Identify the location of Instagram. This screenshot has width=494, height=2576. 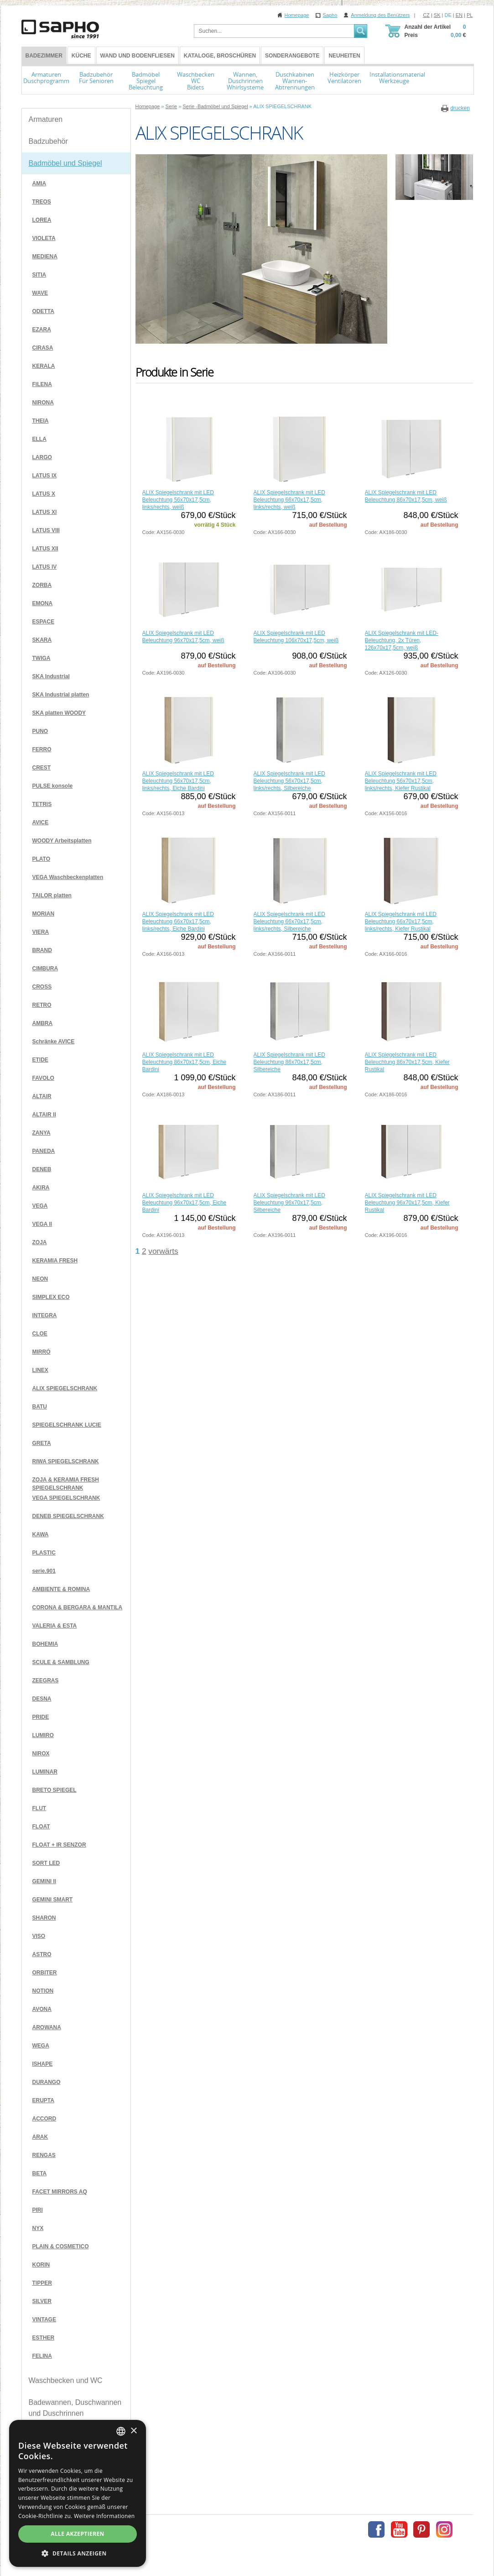
(444, 2529).